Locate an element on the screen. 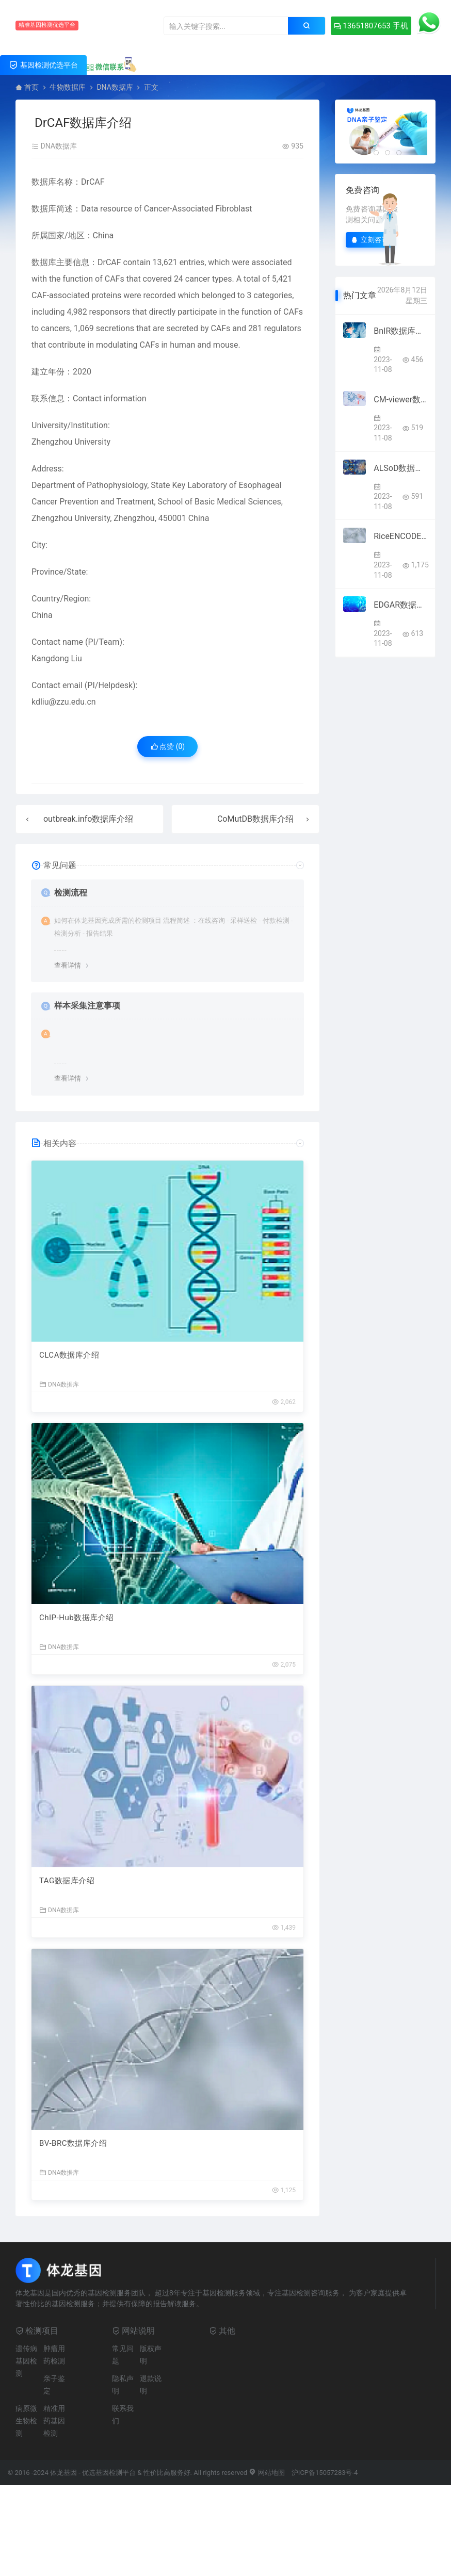  CM-viewer数据库介绍 is located at coordinates (400, 399).